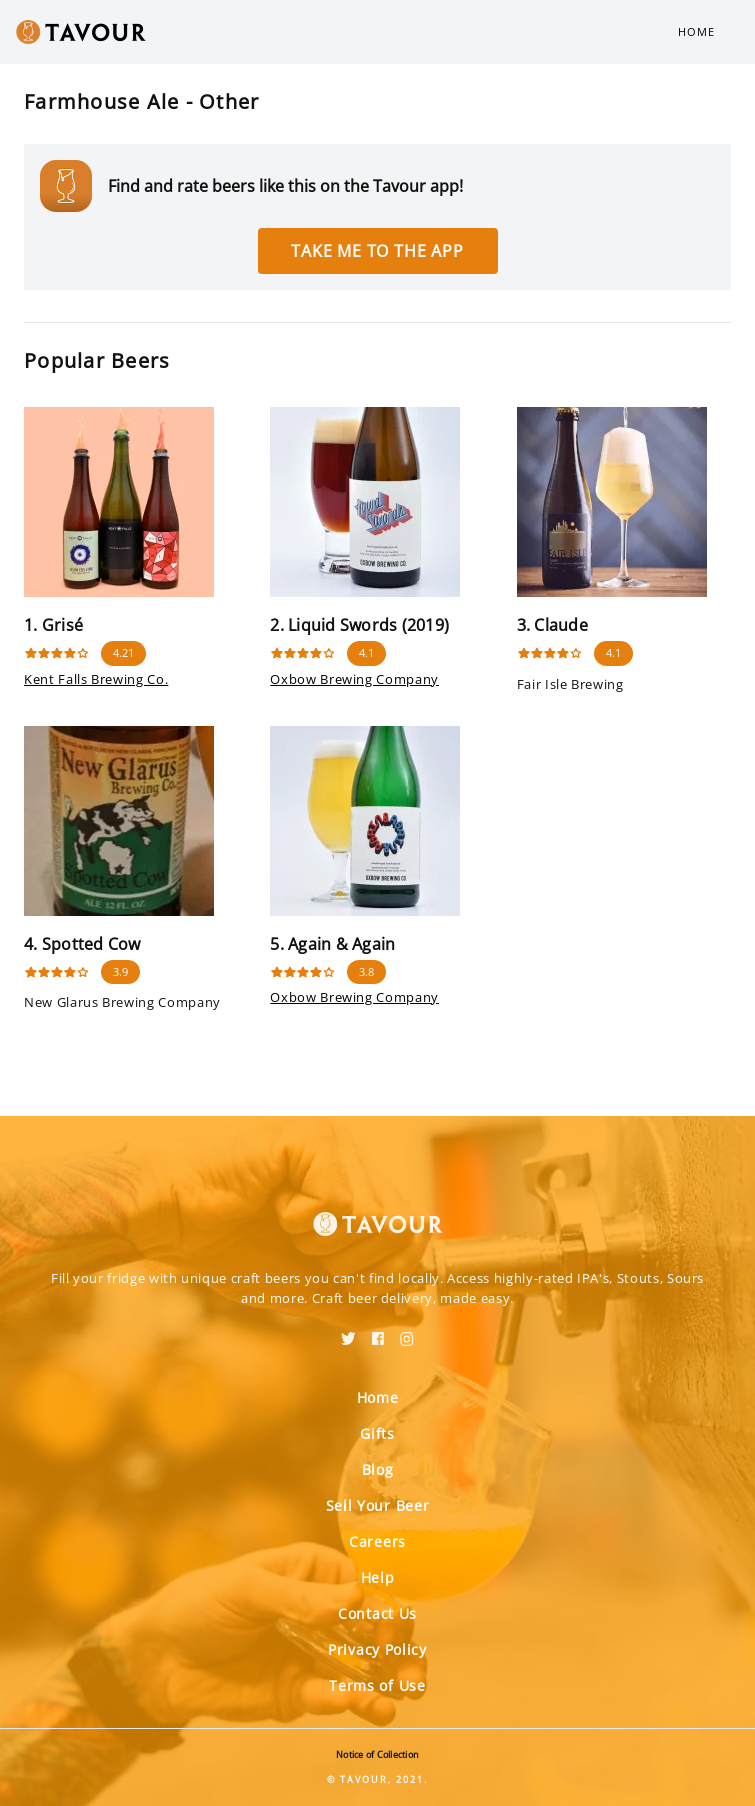  Describe the element at coordinates (696, 31) in the screenshot. I see `Home` at that location.